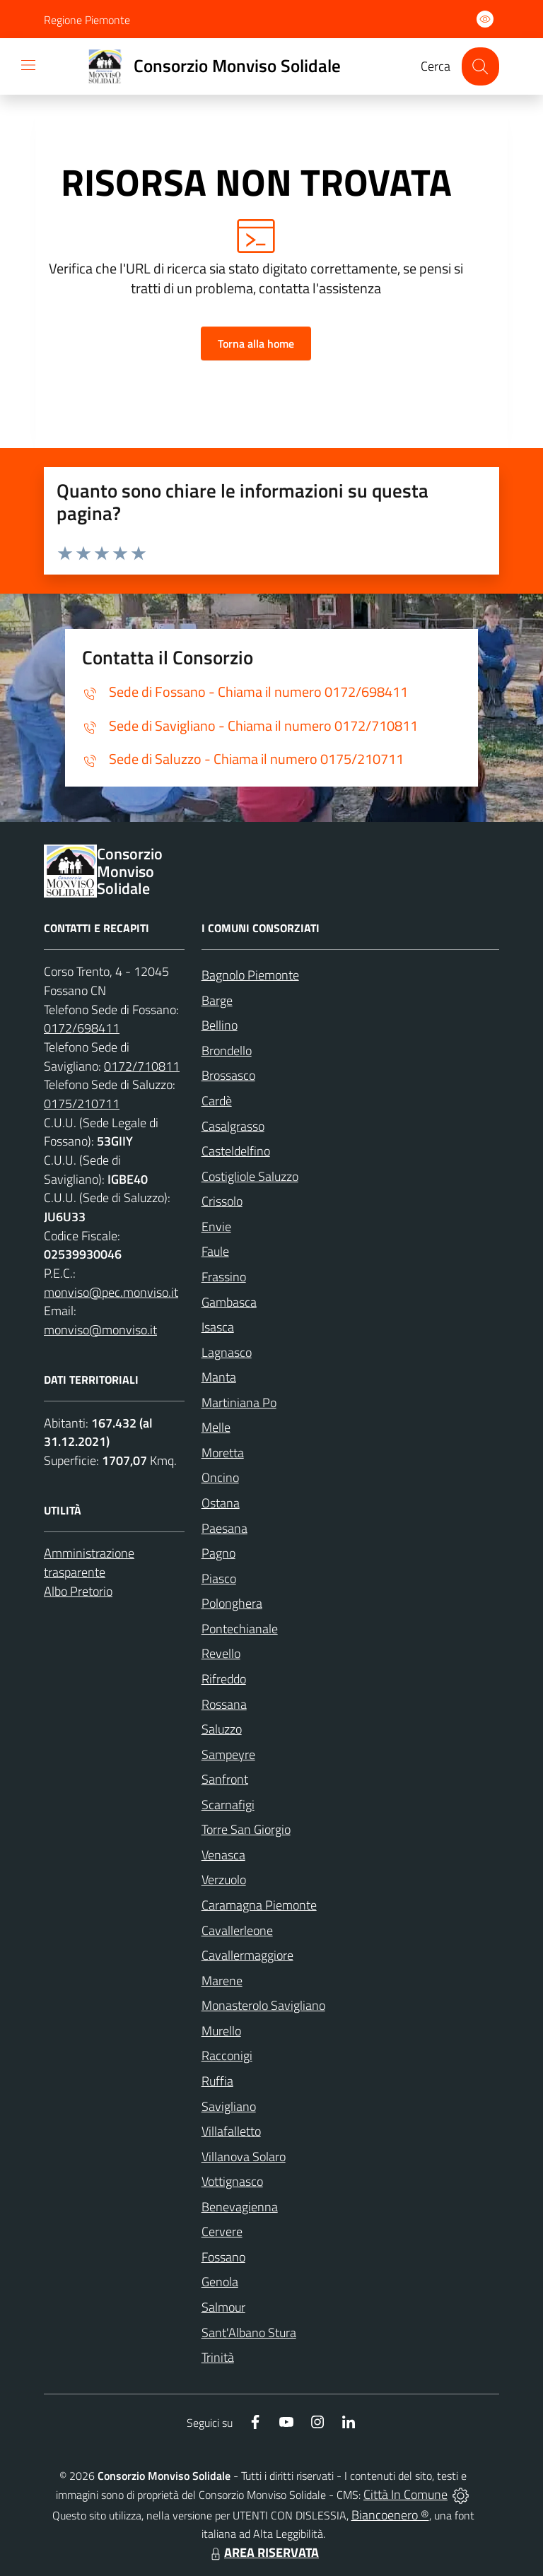 This screenshot has height=2576, width=543. I want to click on Lagnasco, so click(227, 1352).